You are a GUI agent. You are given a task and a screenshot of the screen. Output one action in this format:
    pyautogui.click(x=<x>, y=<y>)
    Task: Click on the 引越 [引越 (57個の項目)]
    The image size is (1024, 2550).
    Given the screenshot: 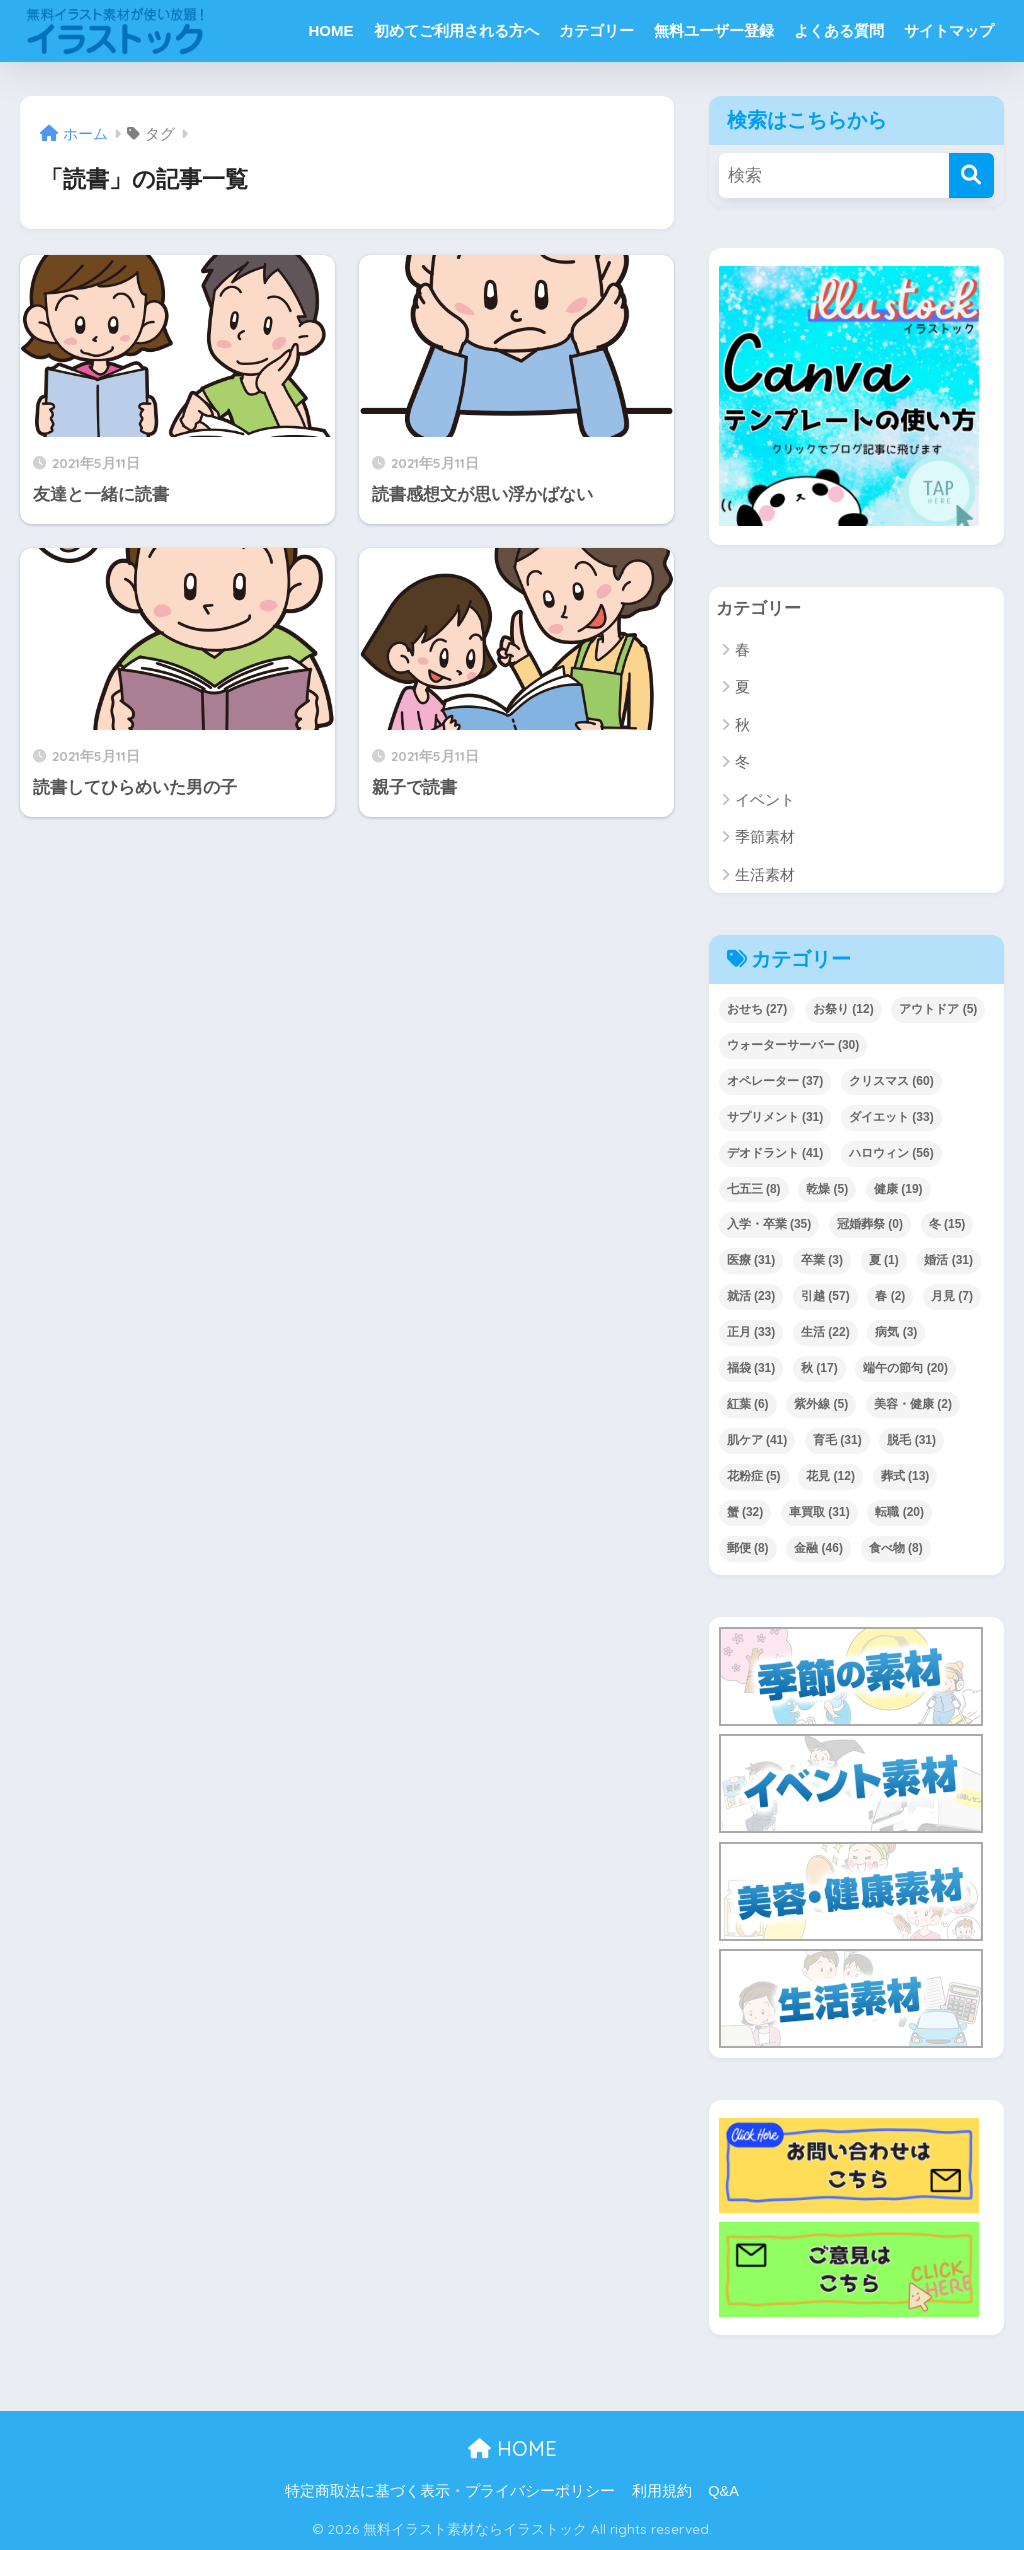 What is the action you would take?
    pyautogui.click(x=825, y=1297)
    